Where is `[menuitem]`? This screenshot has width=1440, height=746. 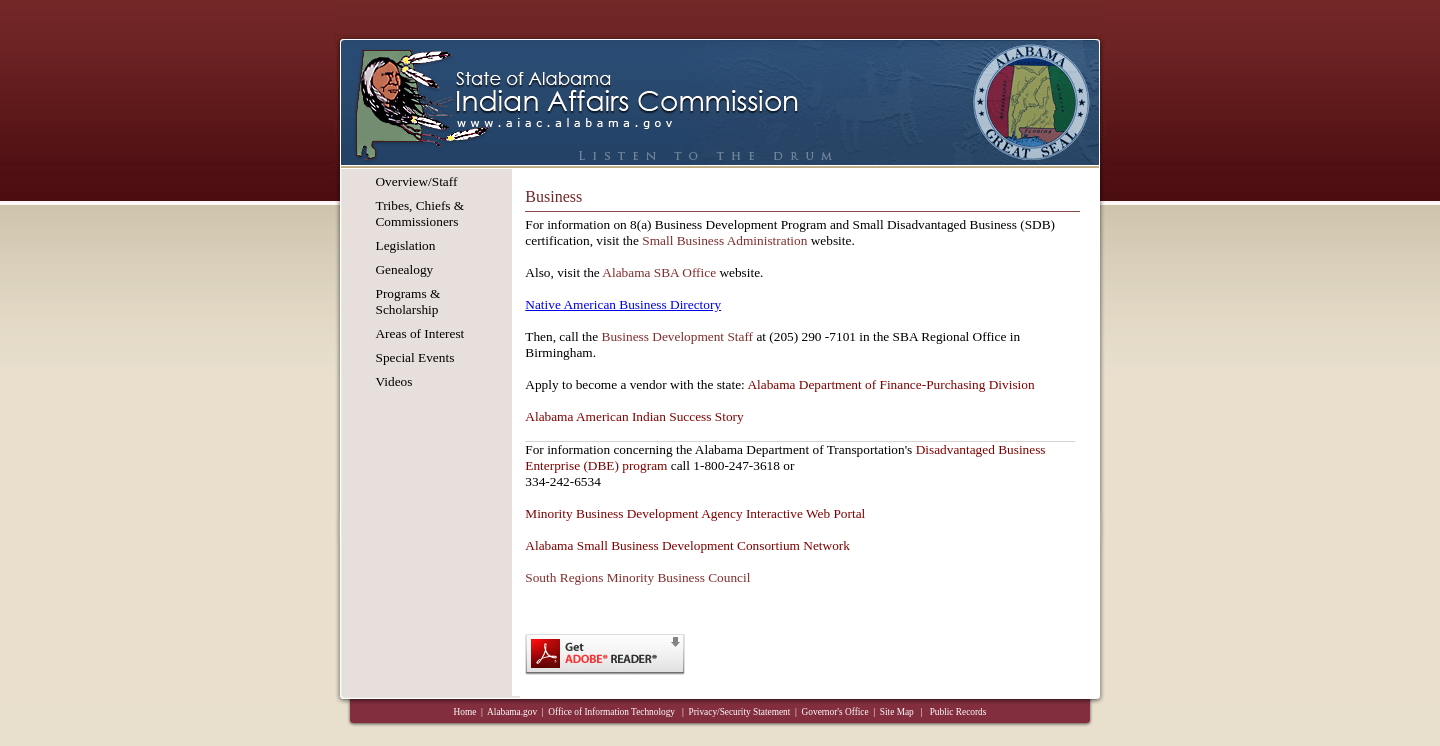 [menuitem] is located at coordinates (419, 182).